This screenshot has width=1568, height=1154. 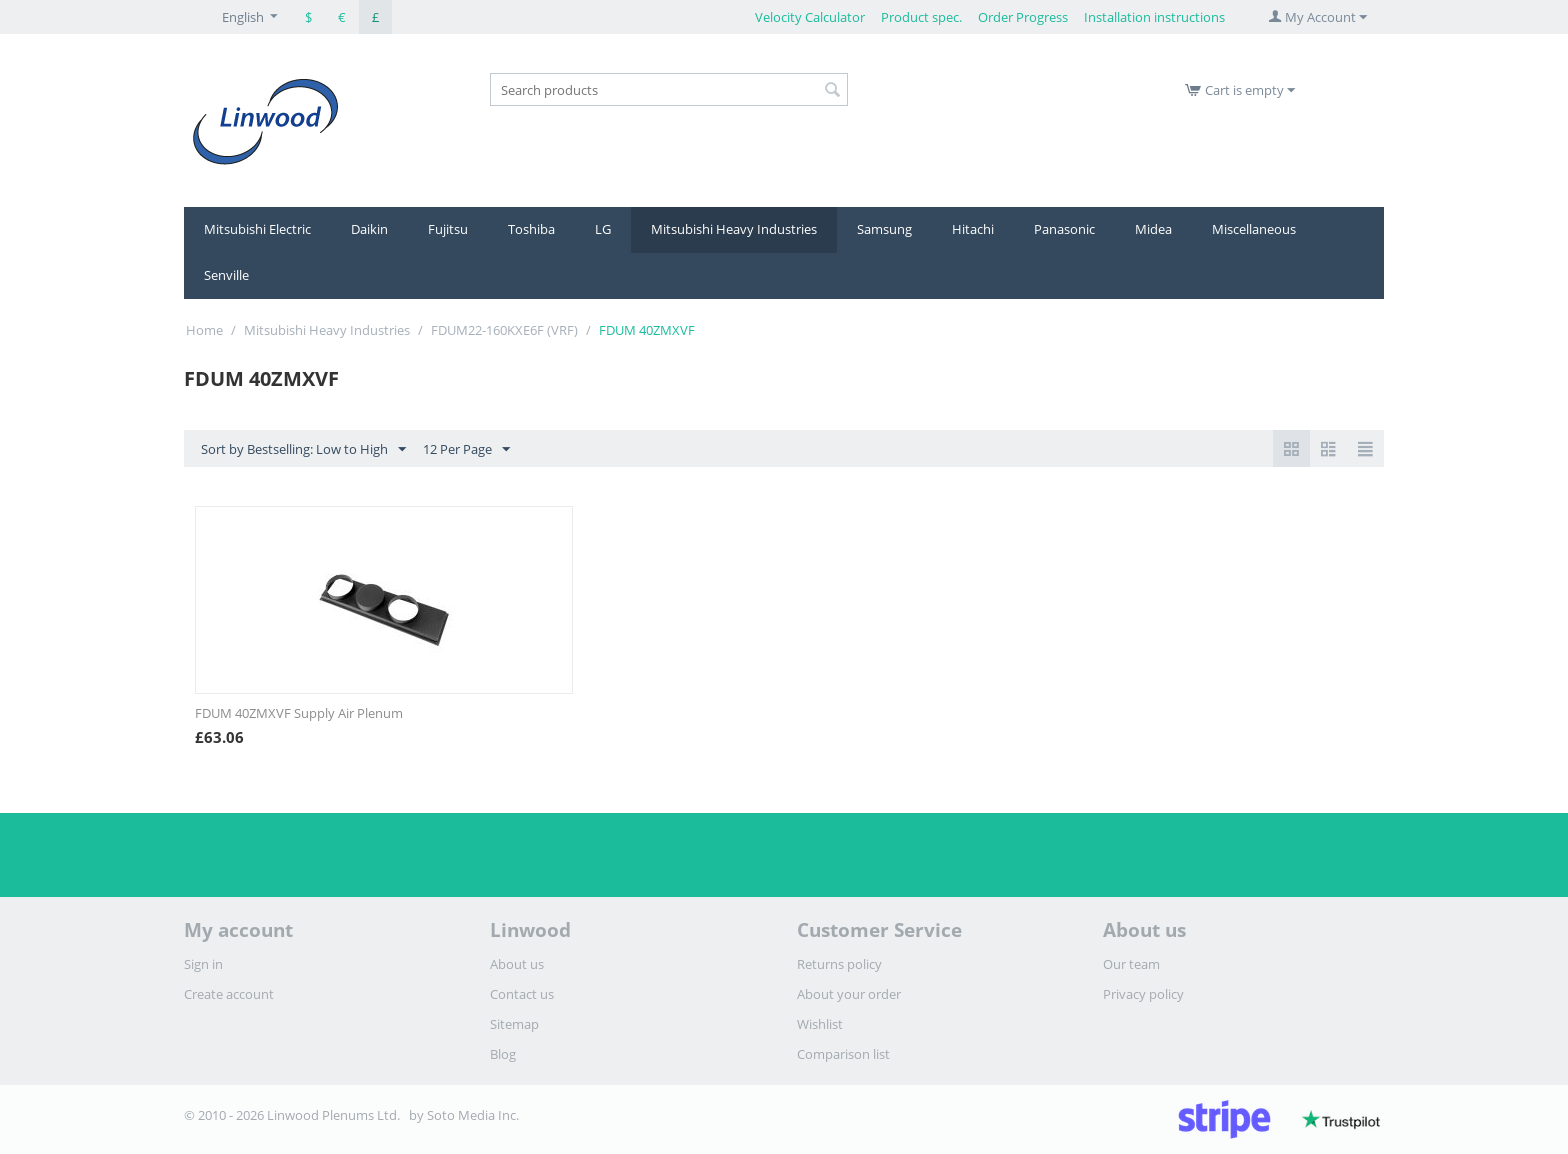 I want to click on Installation instructions, so click(x=1154, y=17).